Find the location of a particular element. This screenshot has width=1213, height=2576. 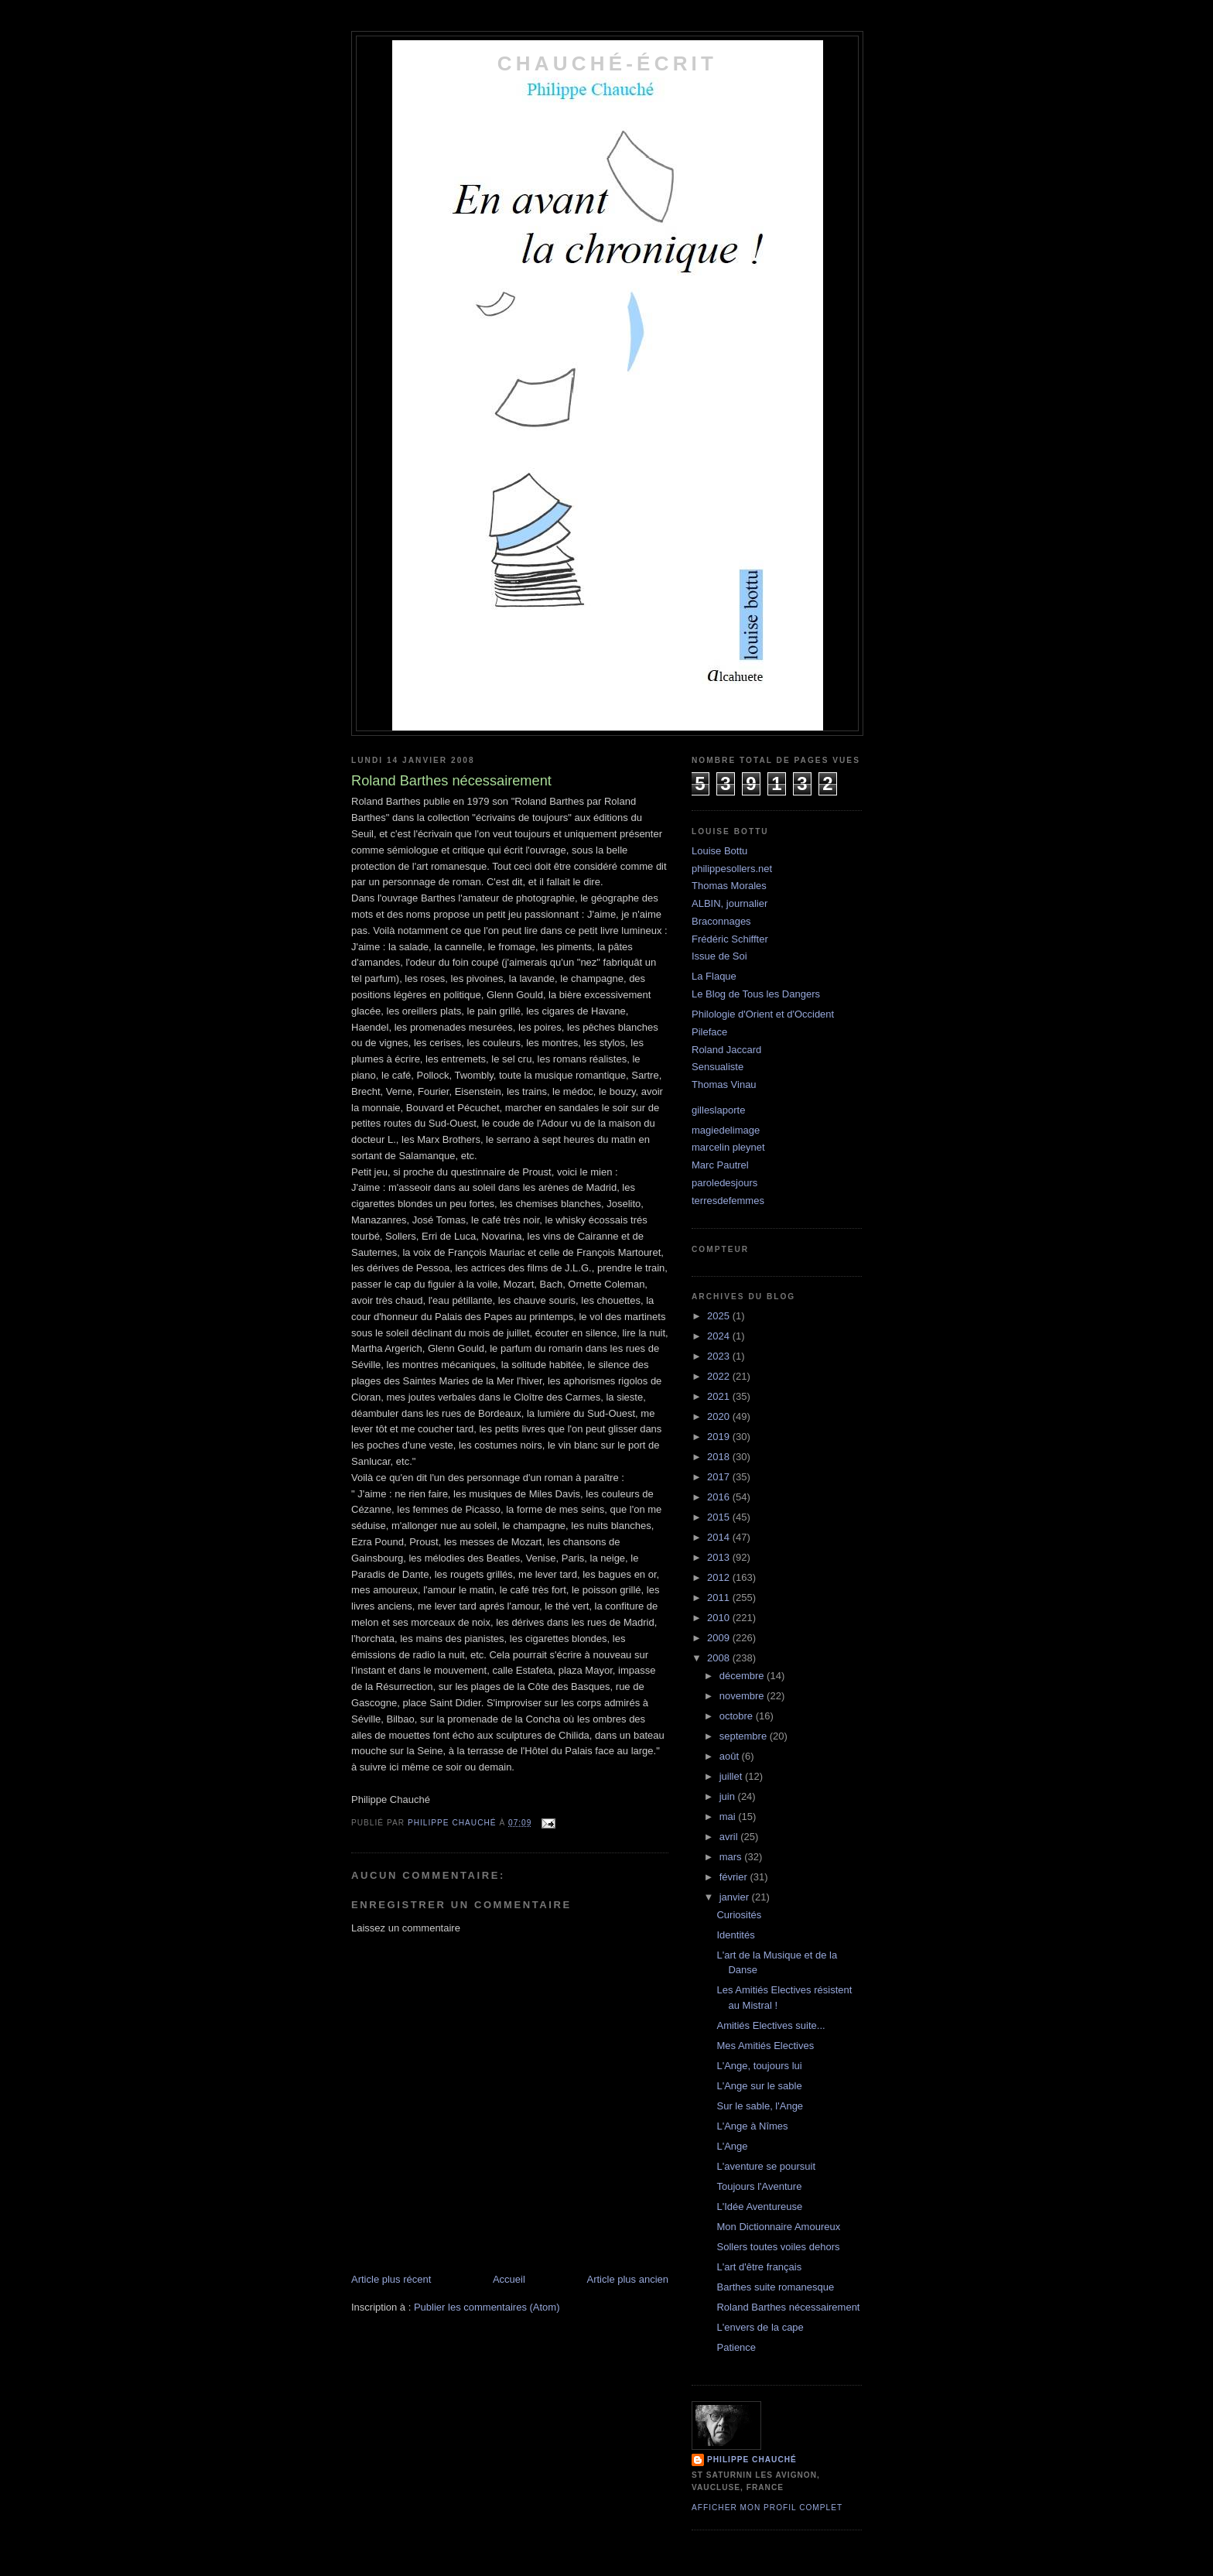

2008 is located at coordinates (720, 1658).